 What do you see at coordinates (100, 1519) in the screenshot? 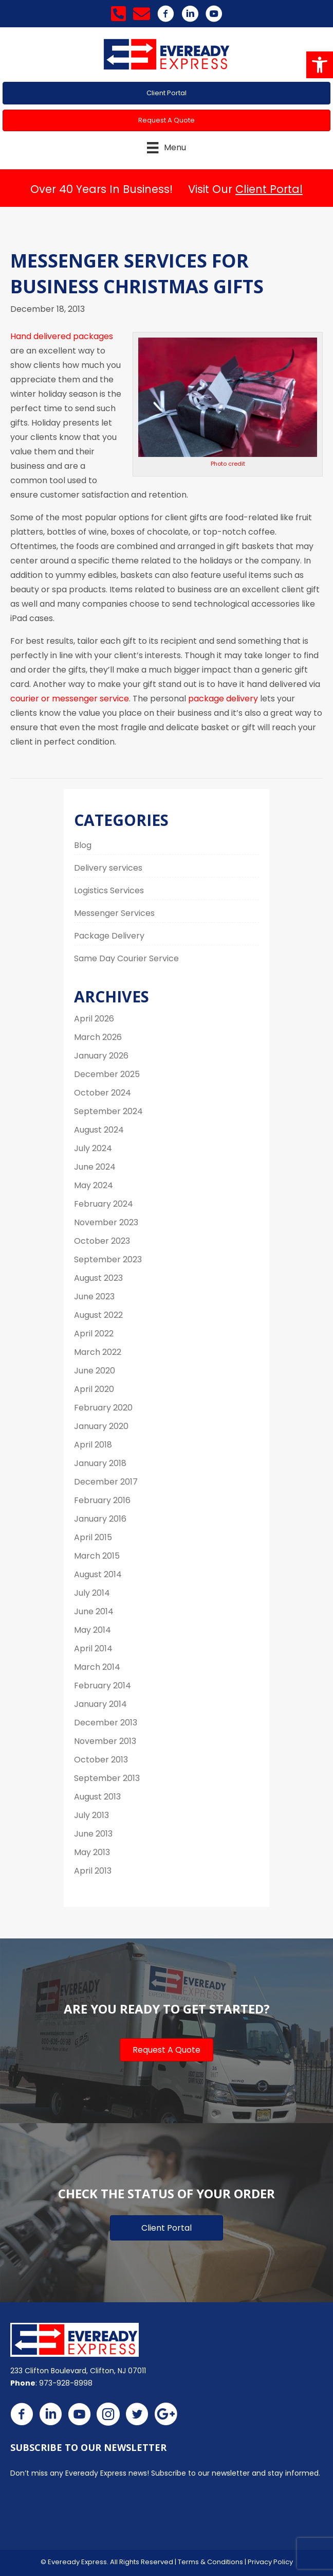
I see `January 2016` at bounding box center [100, 1519].